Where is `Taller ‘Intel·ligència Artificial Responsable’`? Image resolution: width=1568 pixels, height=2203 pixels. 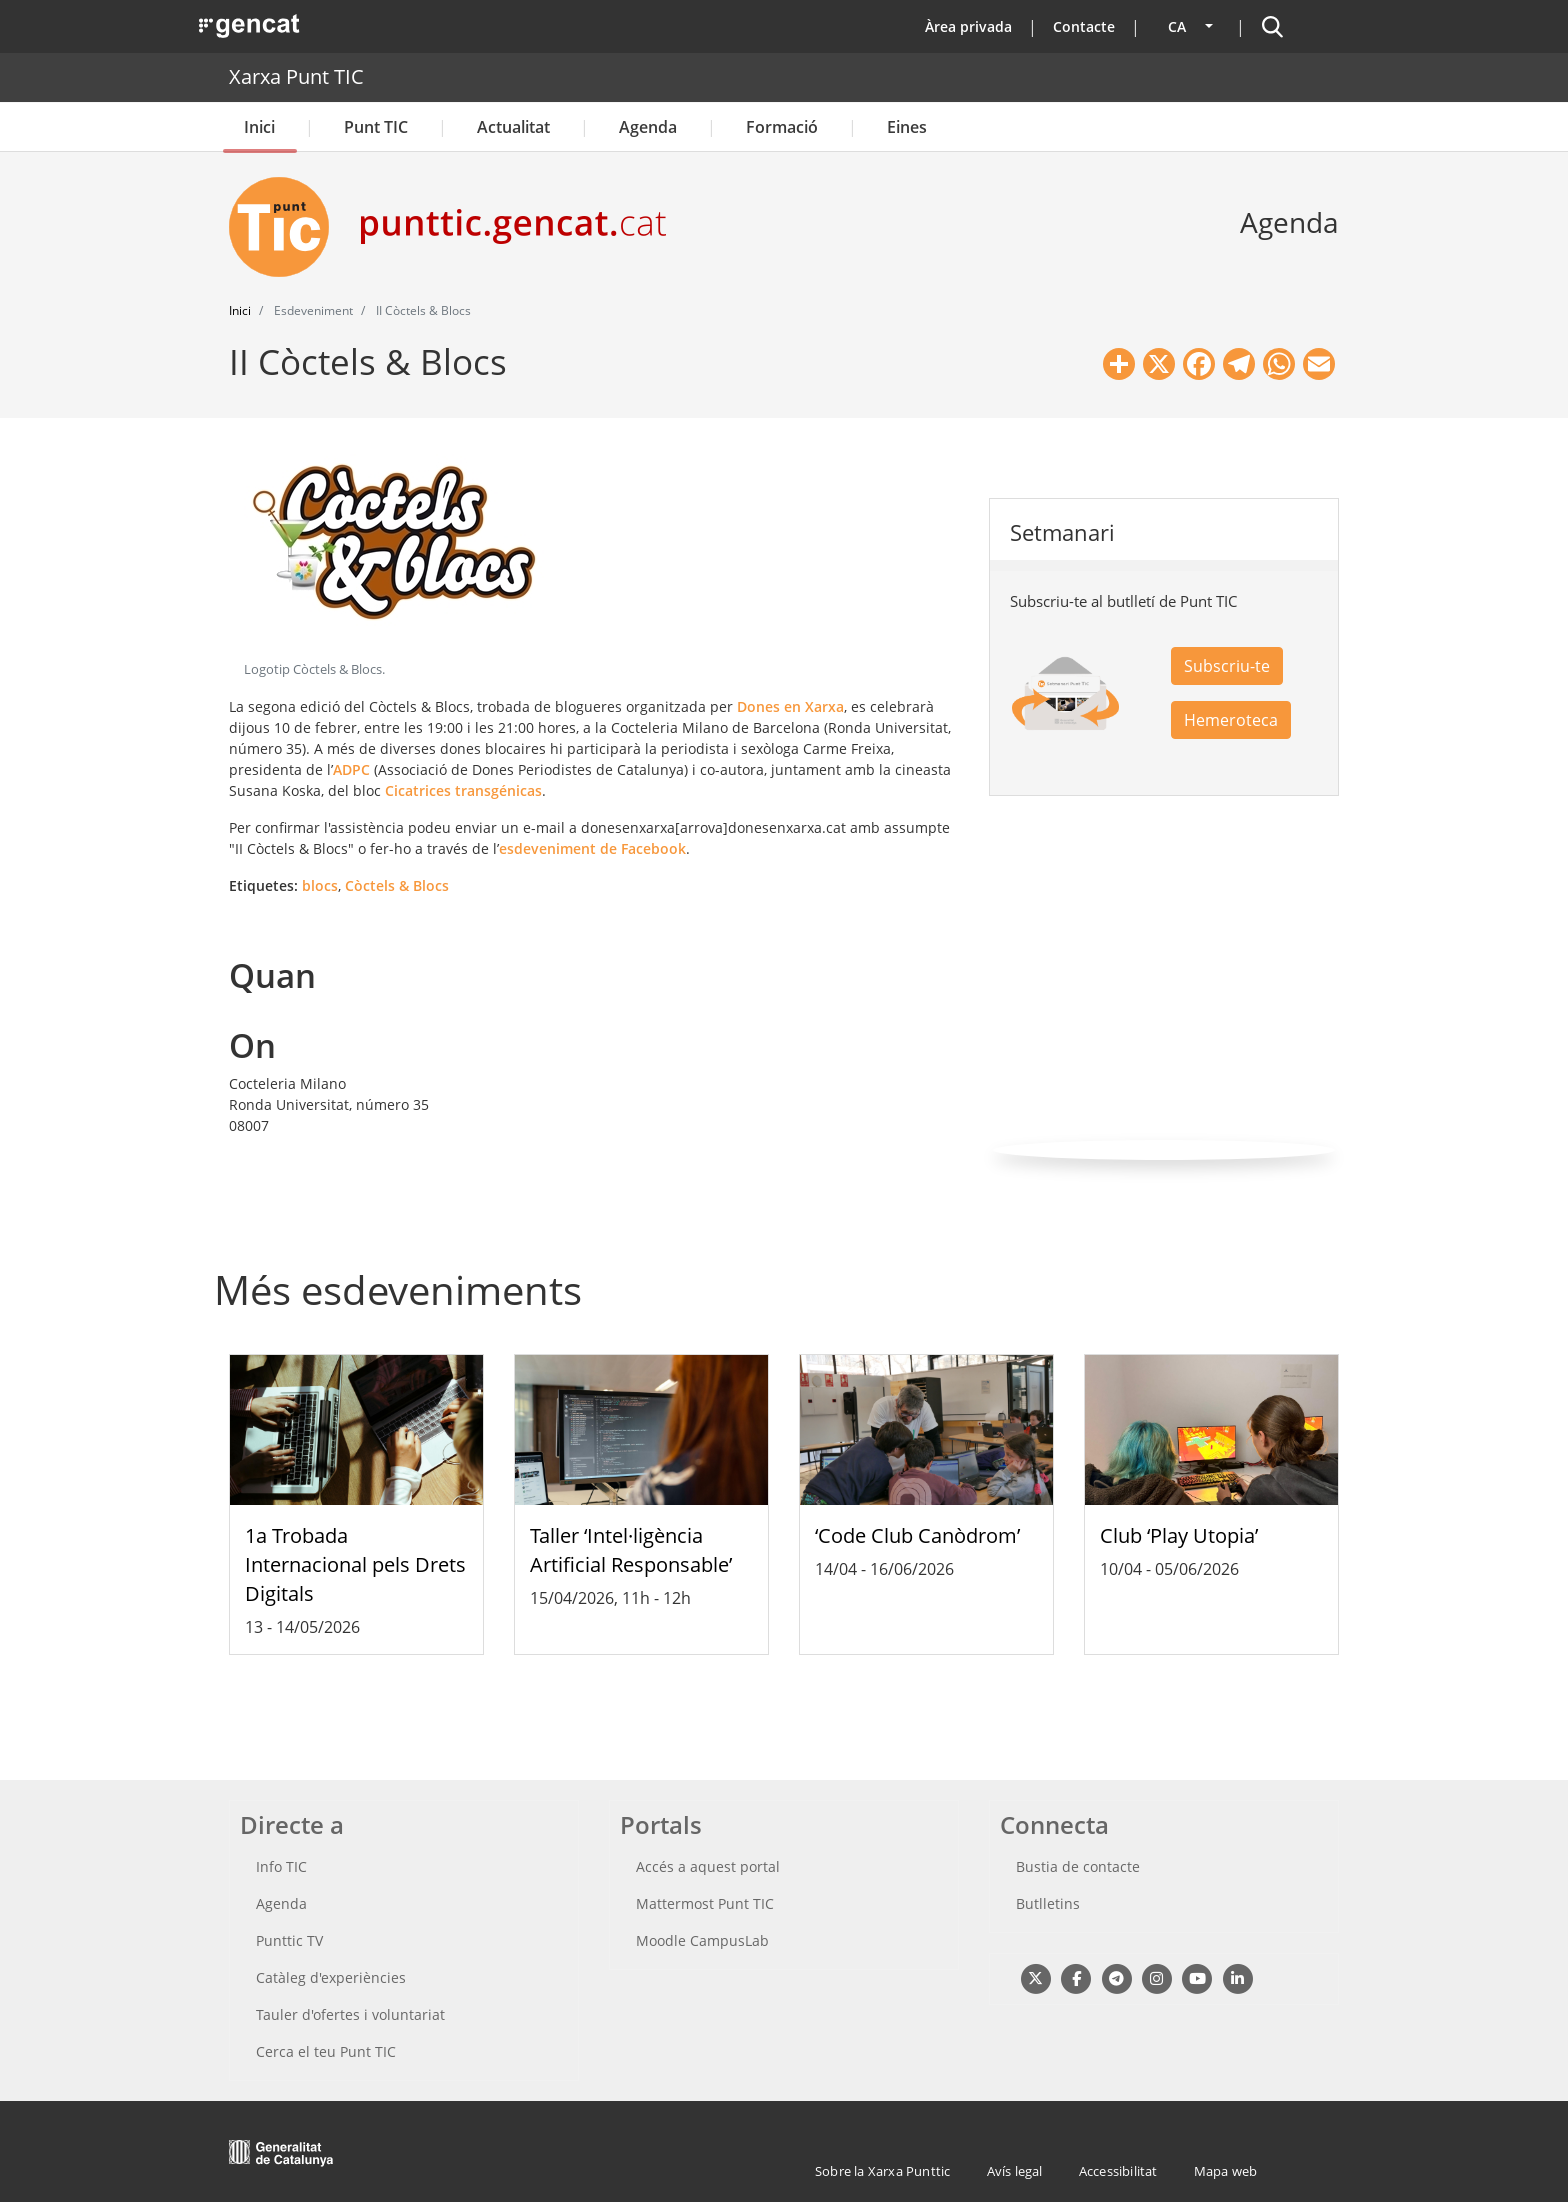 Taller ‘Intel·ligència Artificial Responsable’ is located at coordinates (631, 1550).